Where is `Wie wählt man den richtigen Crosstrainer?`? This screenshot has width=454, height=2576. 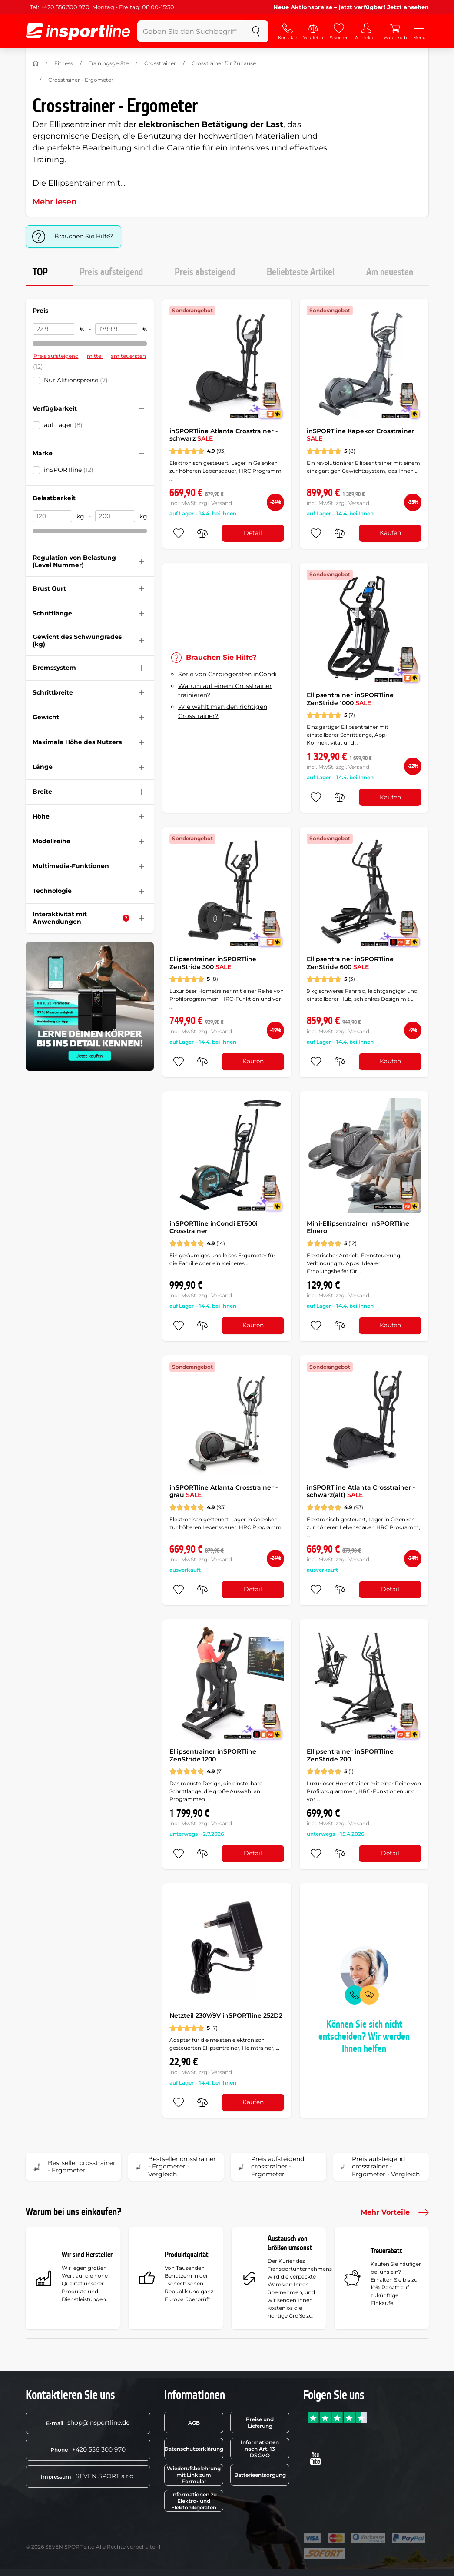
Wie wählt man den richtigen Crosstrainer? is located at coordinates (222, 711).